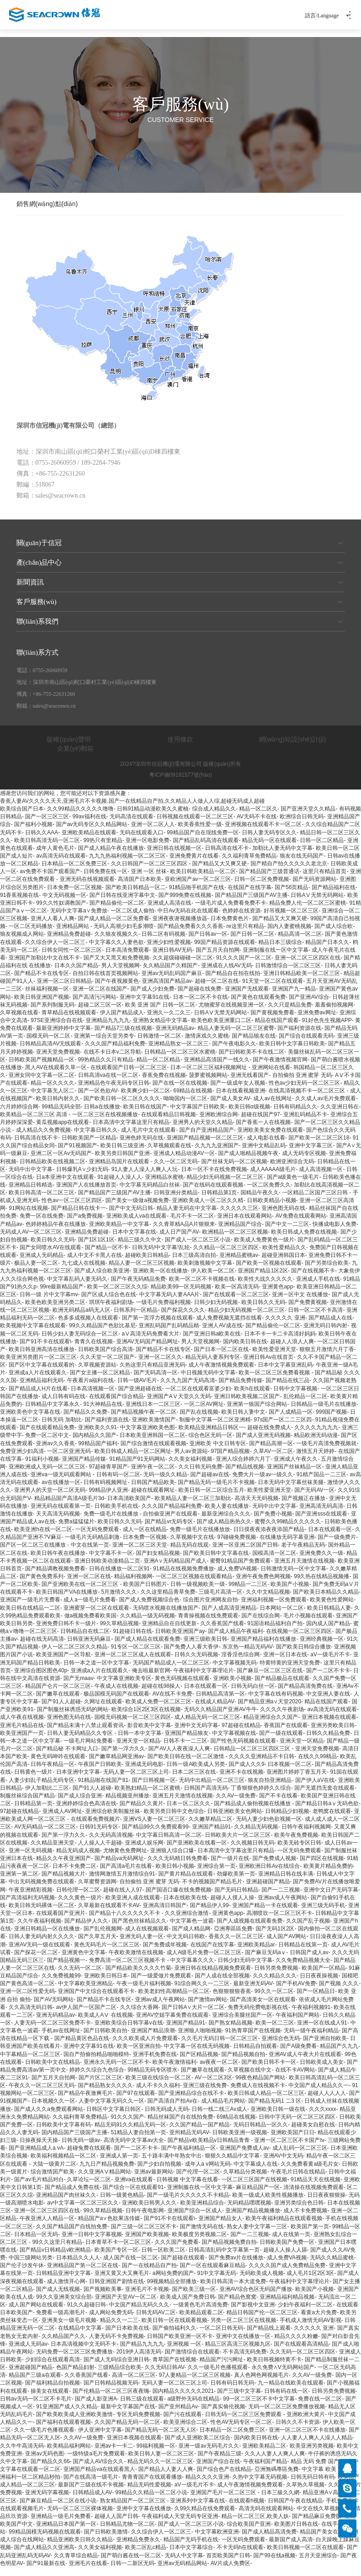 The image size is (361, 2576). What do you see at coordinates (137, 1209) in the screenshot?
I see `国产美女一级做a视频免费` at bounding box center [137, 1209].